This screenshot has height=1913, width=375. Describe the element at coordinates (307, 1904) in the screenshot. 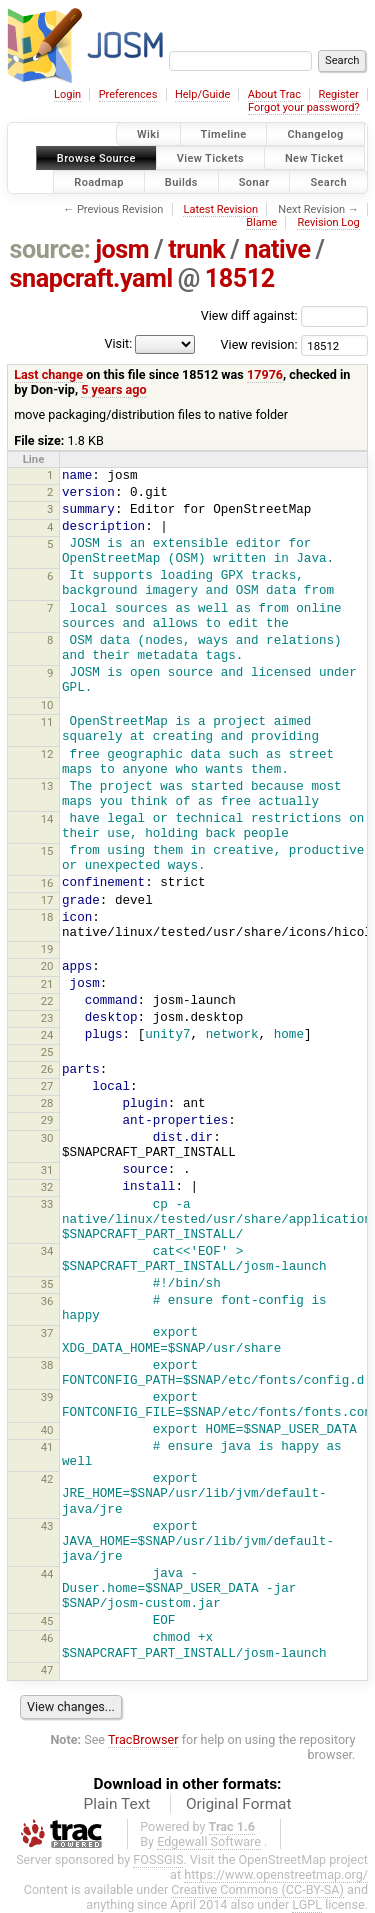

I see `LGPL` at that location.